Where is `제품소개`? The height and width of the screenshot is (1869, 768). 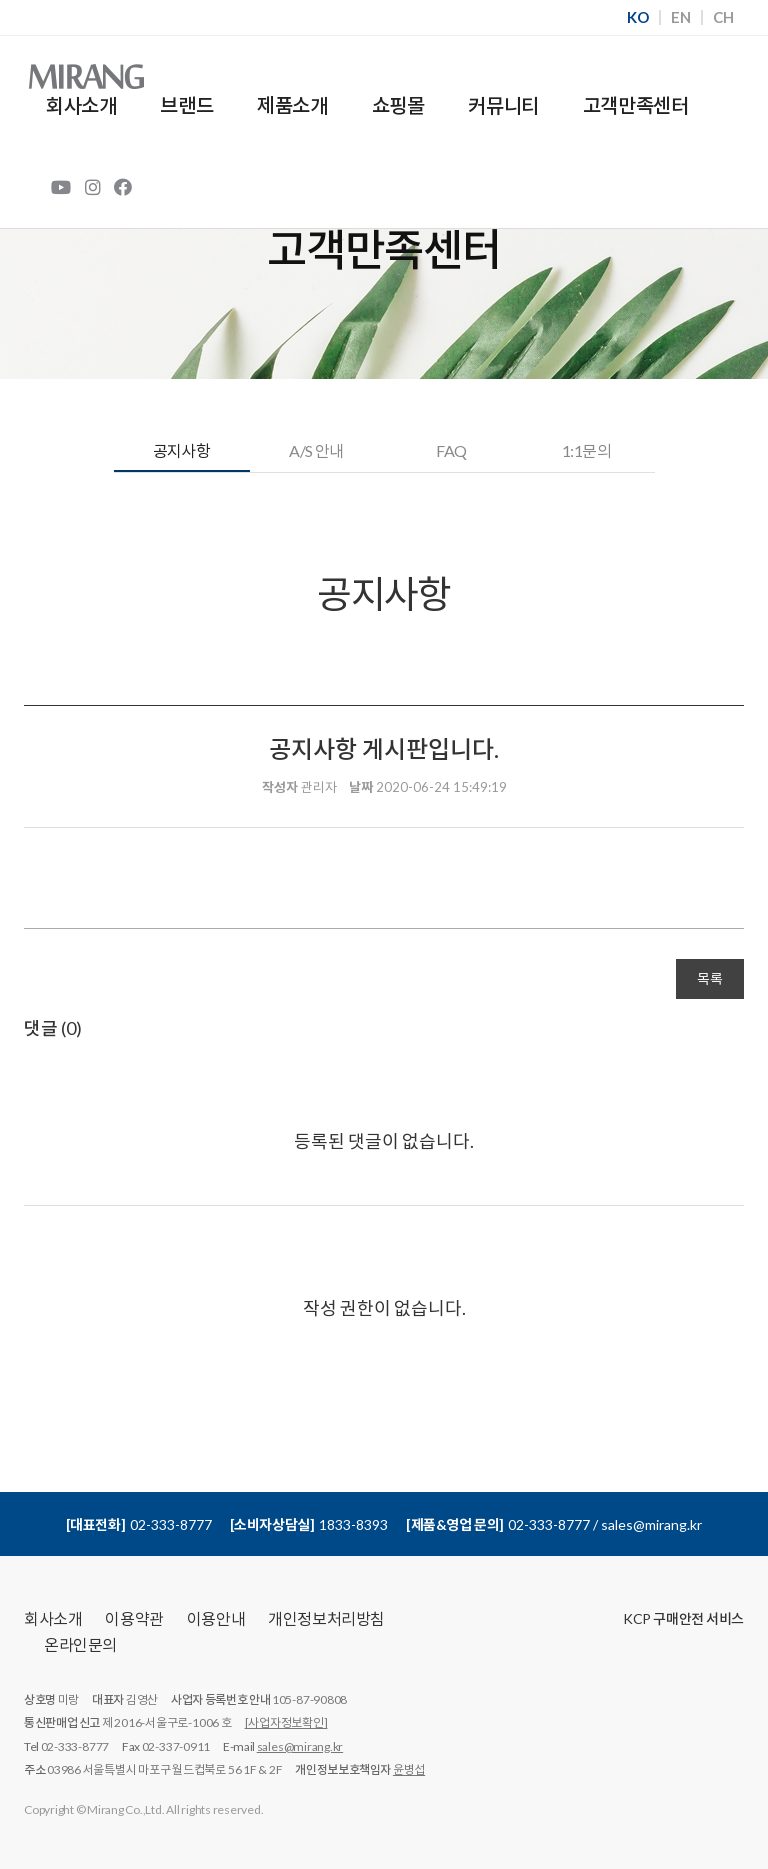
제품소개 is located at coordinates (292, 105).